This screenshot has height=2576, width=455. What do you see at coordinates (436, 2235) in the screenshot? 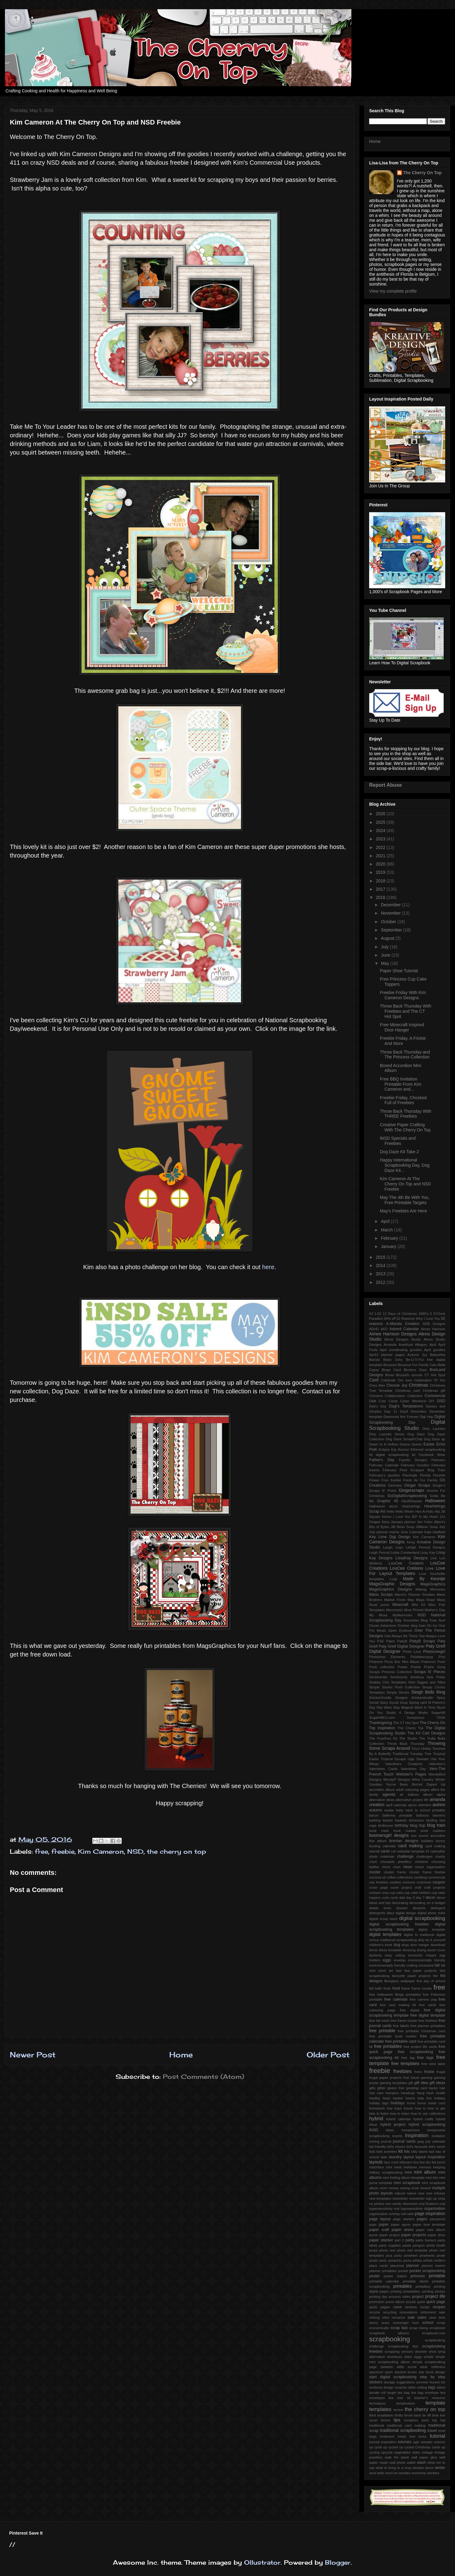
I see `paper shoe` at bounding box center [436, 2235].